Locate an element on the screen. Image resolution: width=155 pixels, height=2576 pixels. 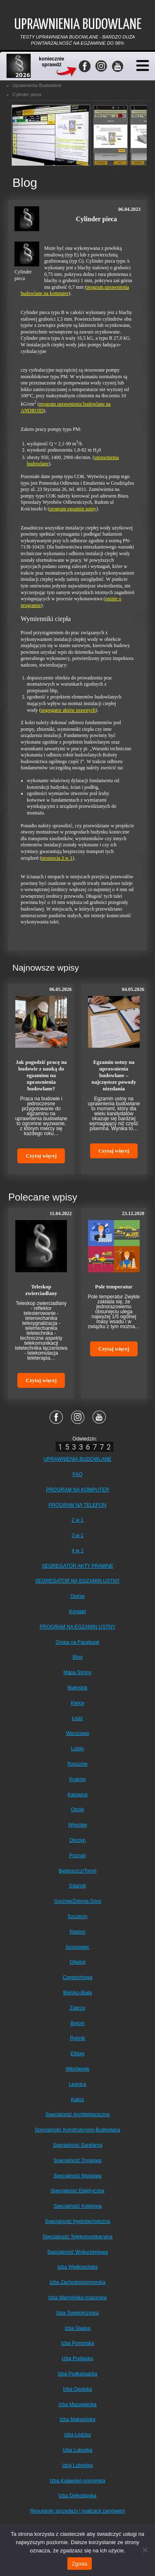
Izba Łódzka is located at coordinates (77, 2435).